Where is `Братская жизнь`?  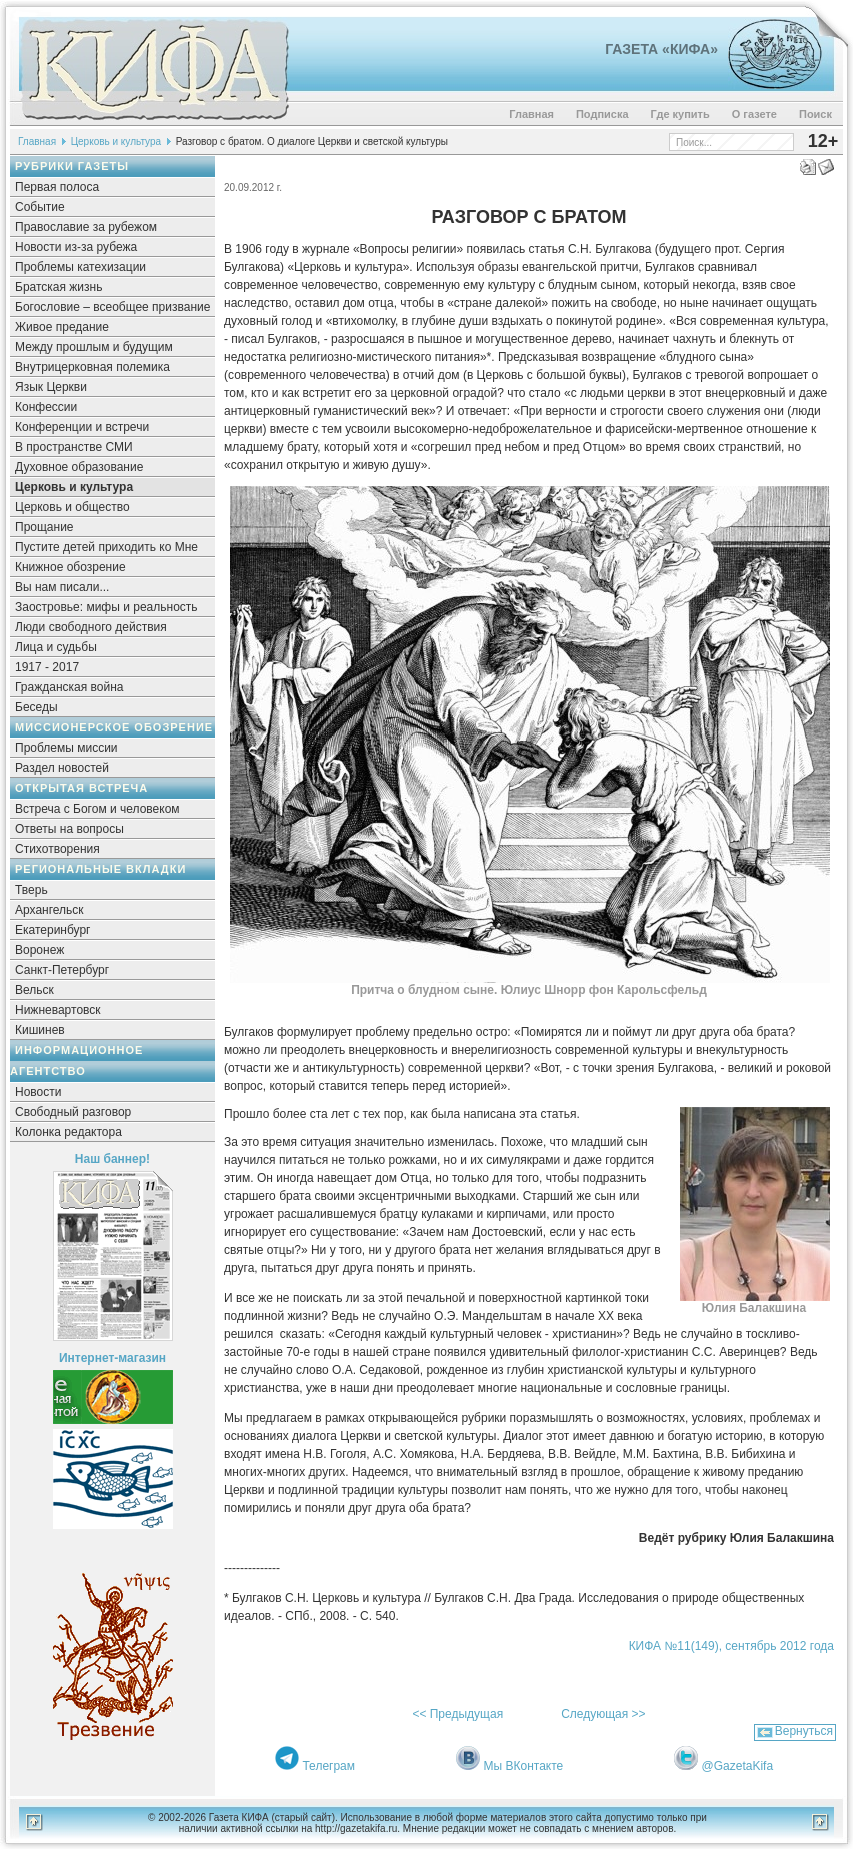
Братская жизнь is located at coordinates (58, 287).